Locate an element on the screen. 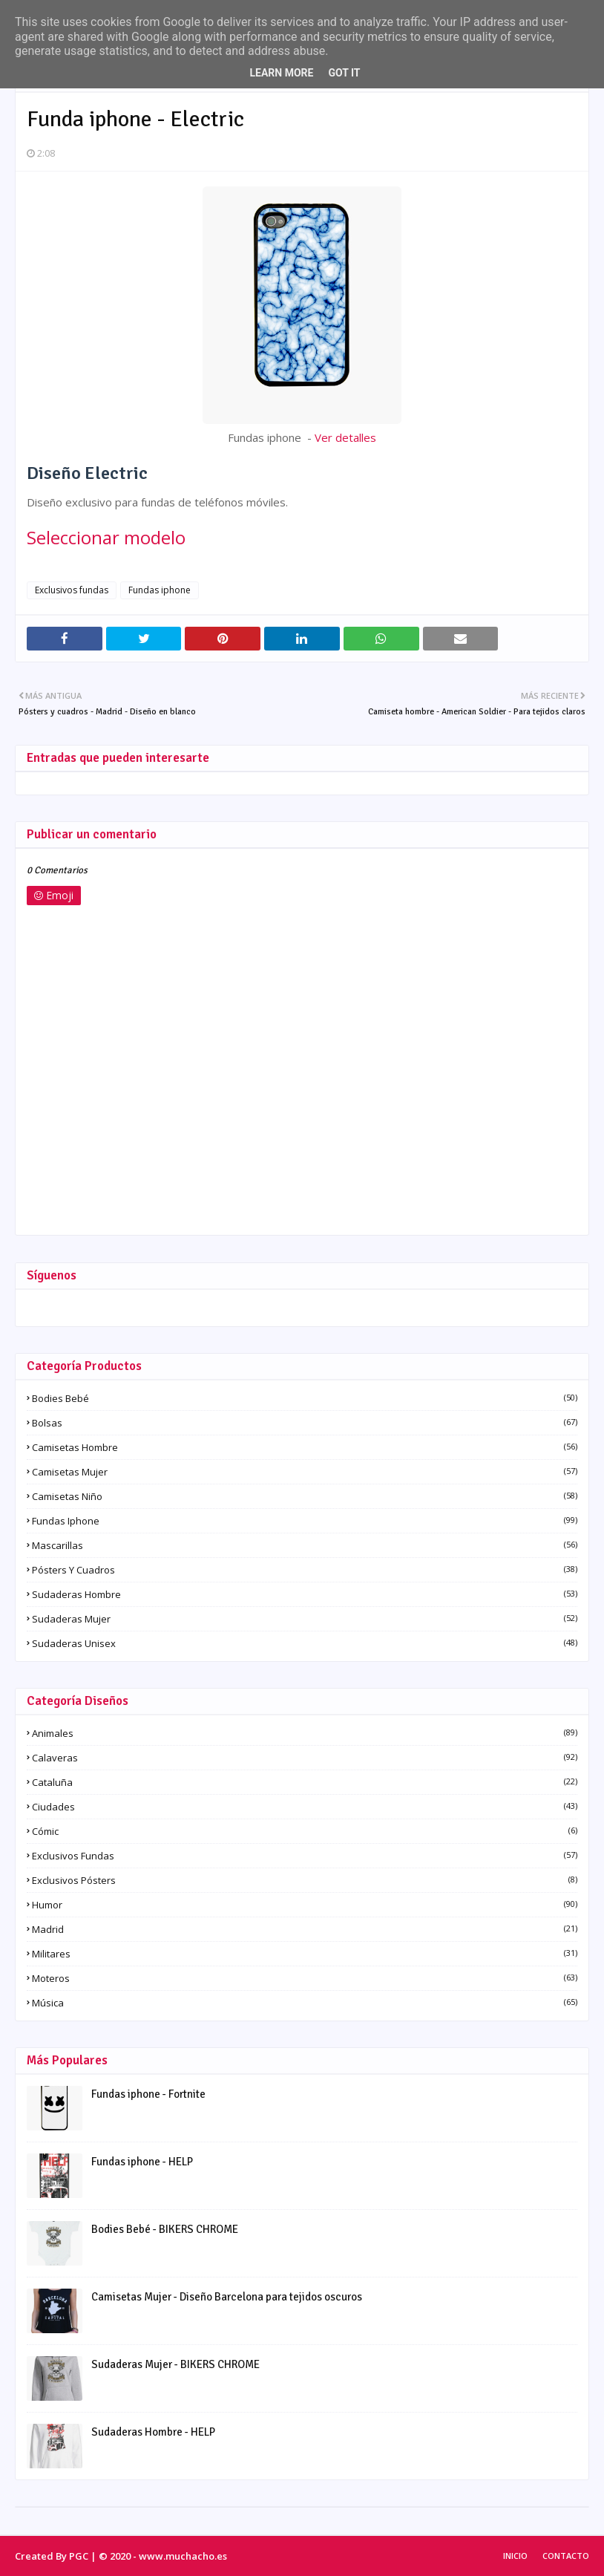 This screenshot has height=2576, width=604. Exclusivos fundas is located at coordinates (71, 590).